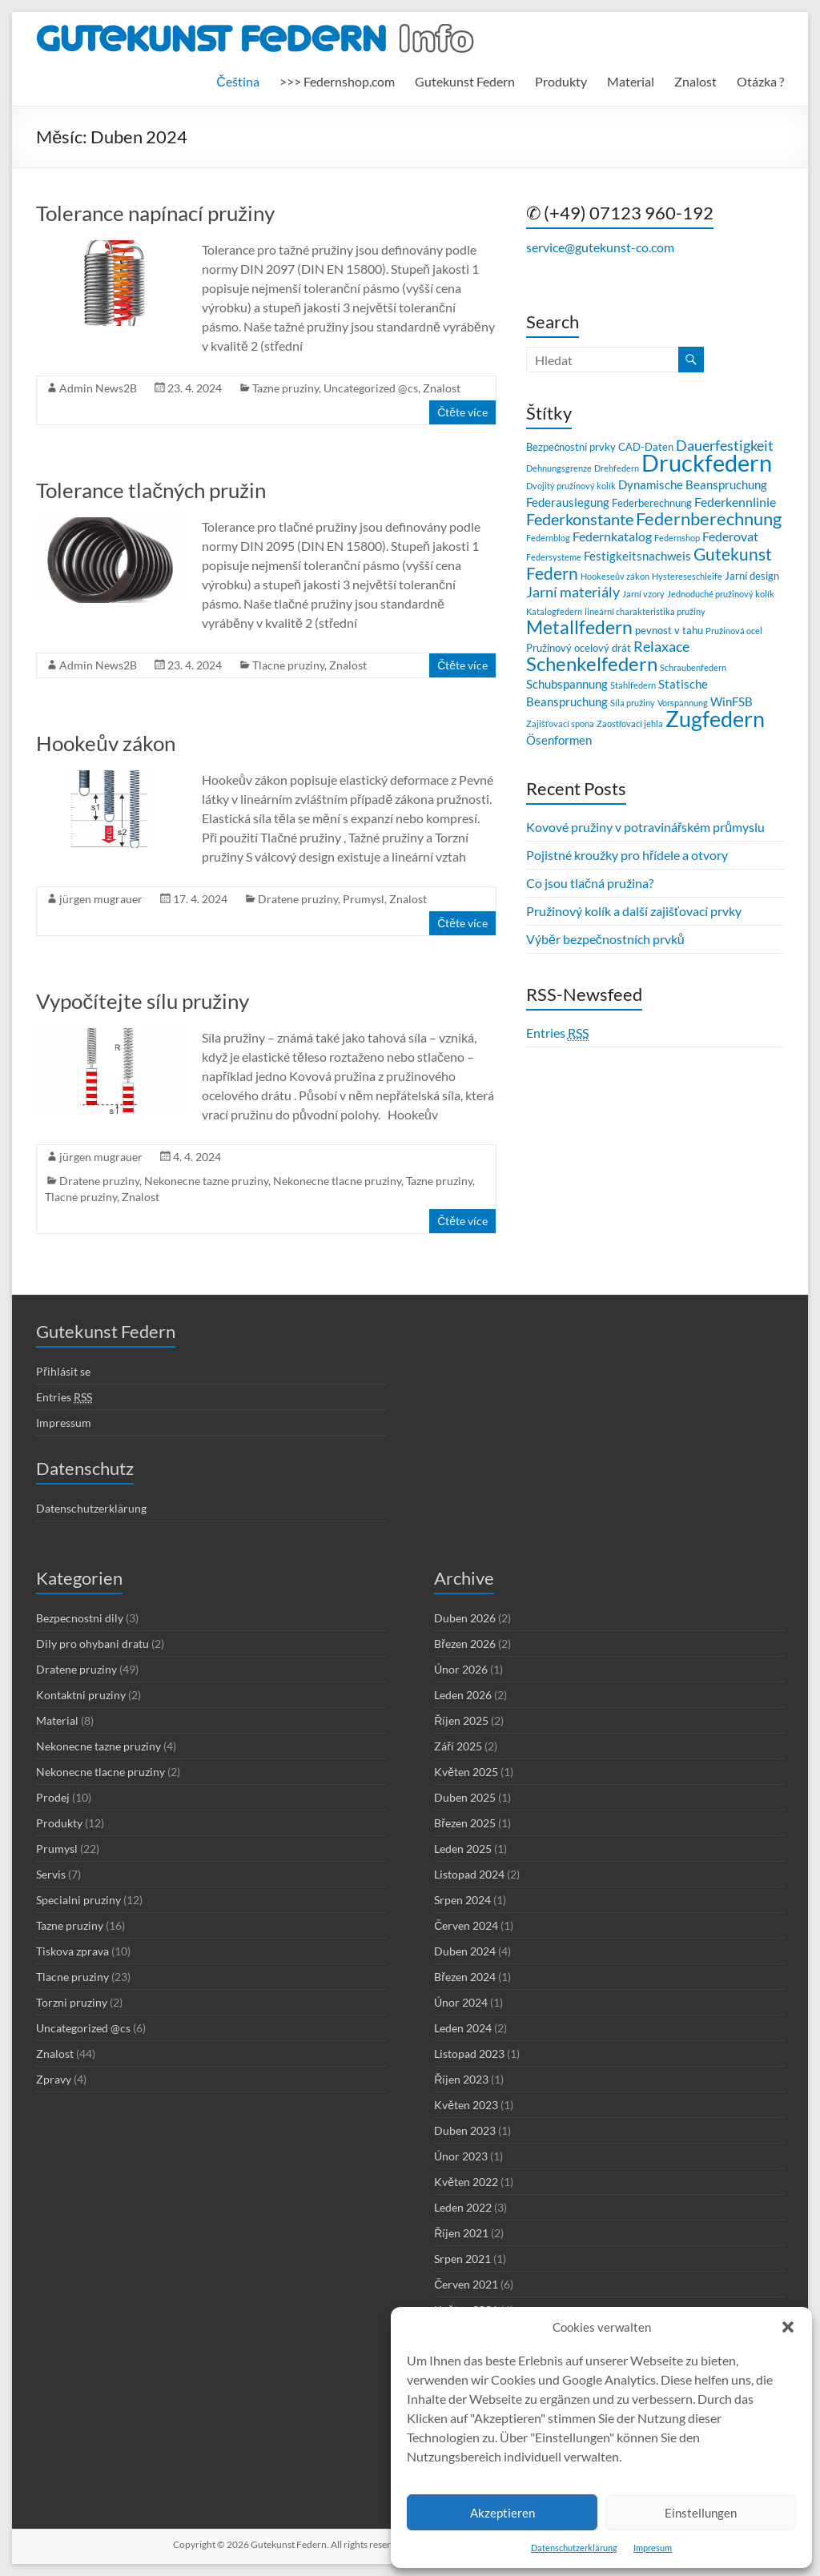 This screenshot has width=820, height=2576. I want to click on Květen 2022, so click(466, 2181).